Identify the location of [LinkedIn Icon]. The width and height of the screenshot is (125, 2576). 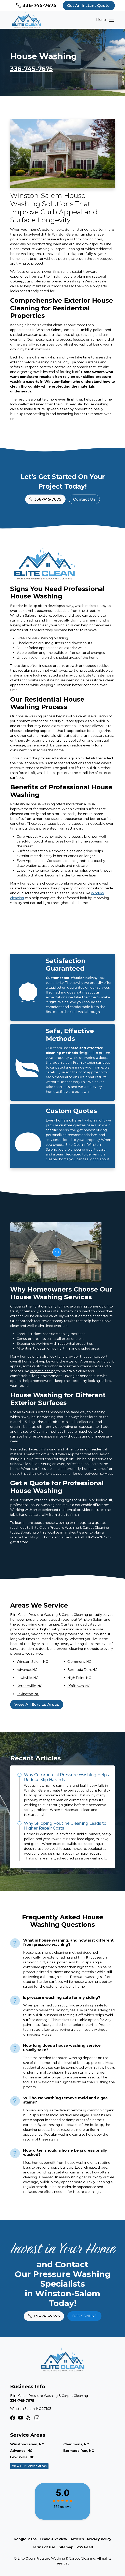
(36, 2418).